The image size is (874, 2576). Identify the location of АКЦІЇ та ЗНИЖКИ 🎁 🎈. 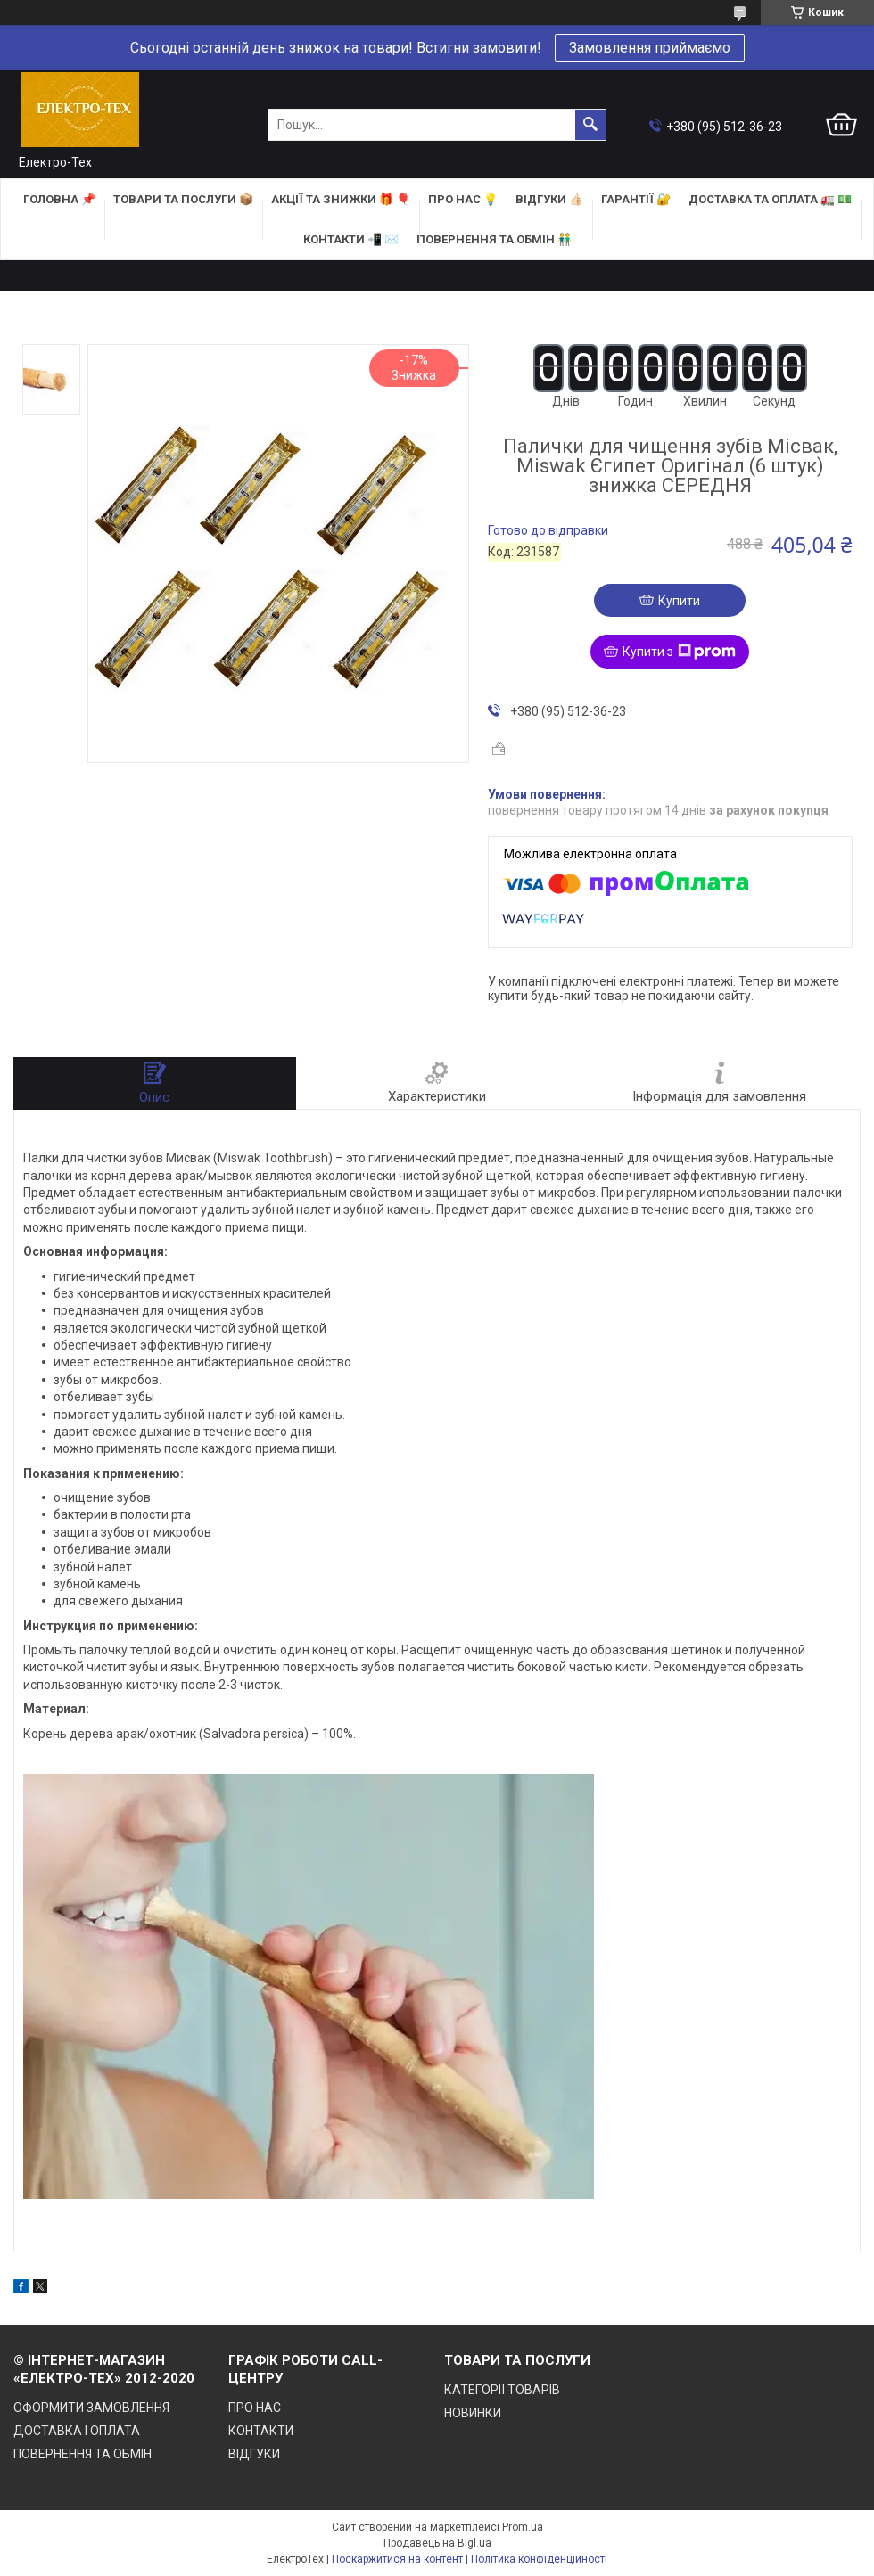
(340, 199).